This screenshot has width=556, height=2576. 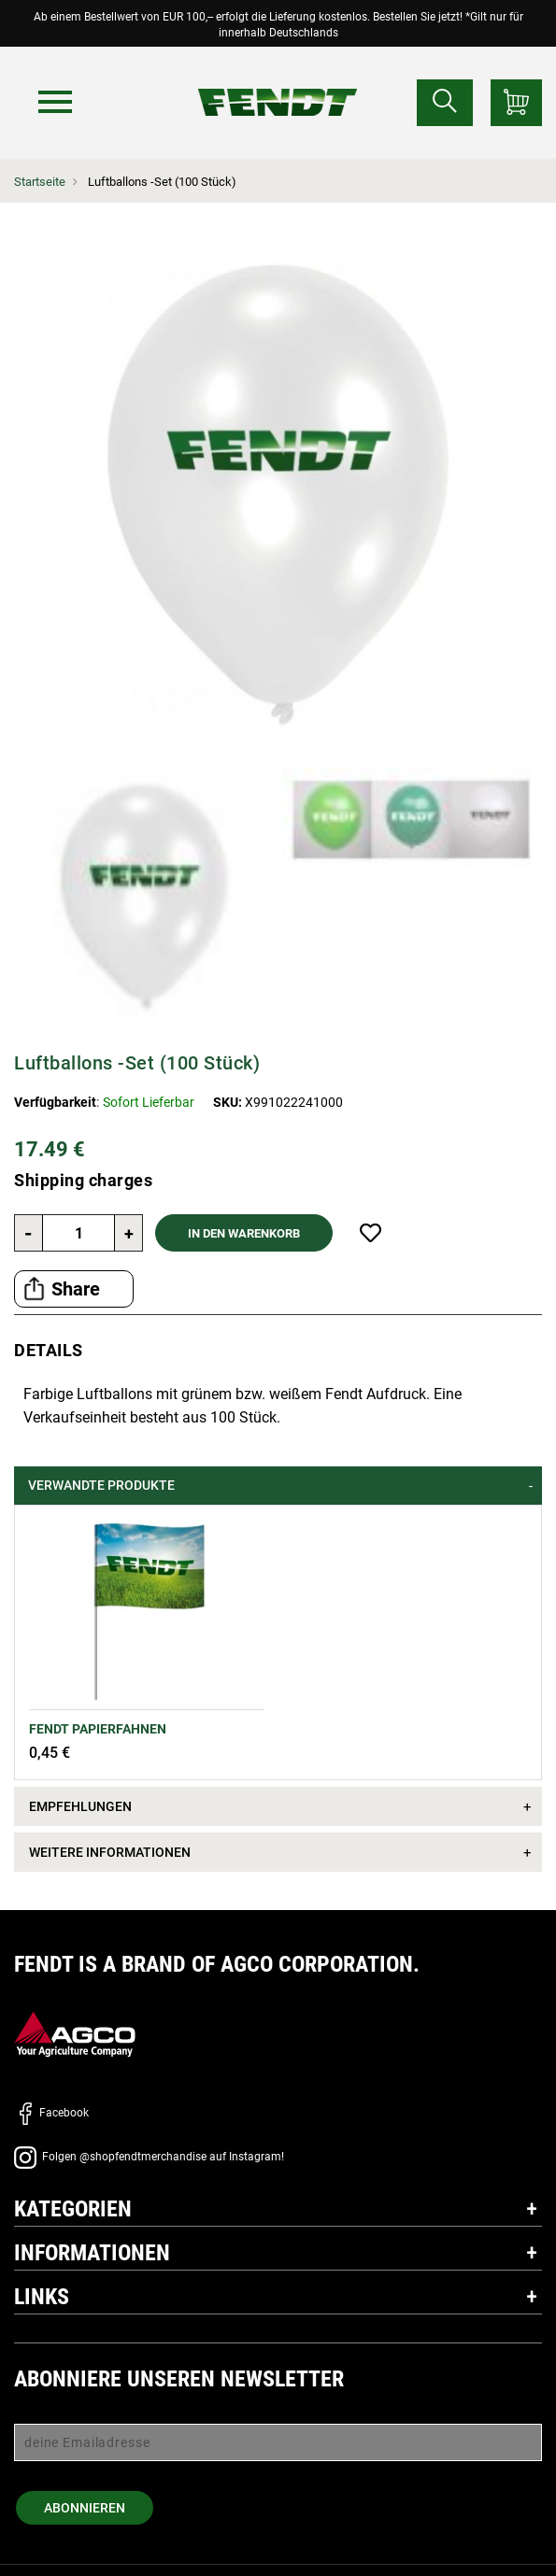 I want to click on Startseite [Fendt Startseite], so click(x=39, y=182).